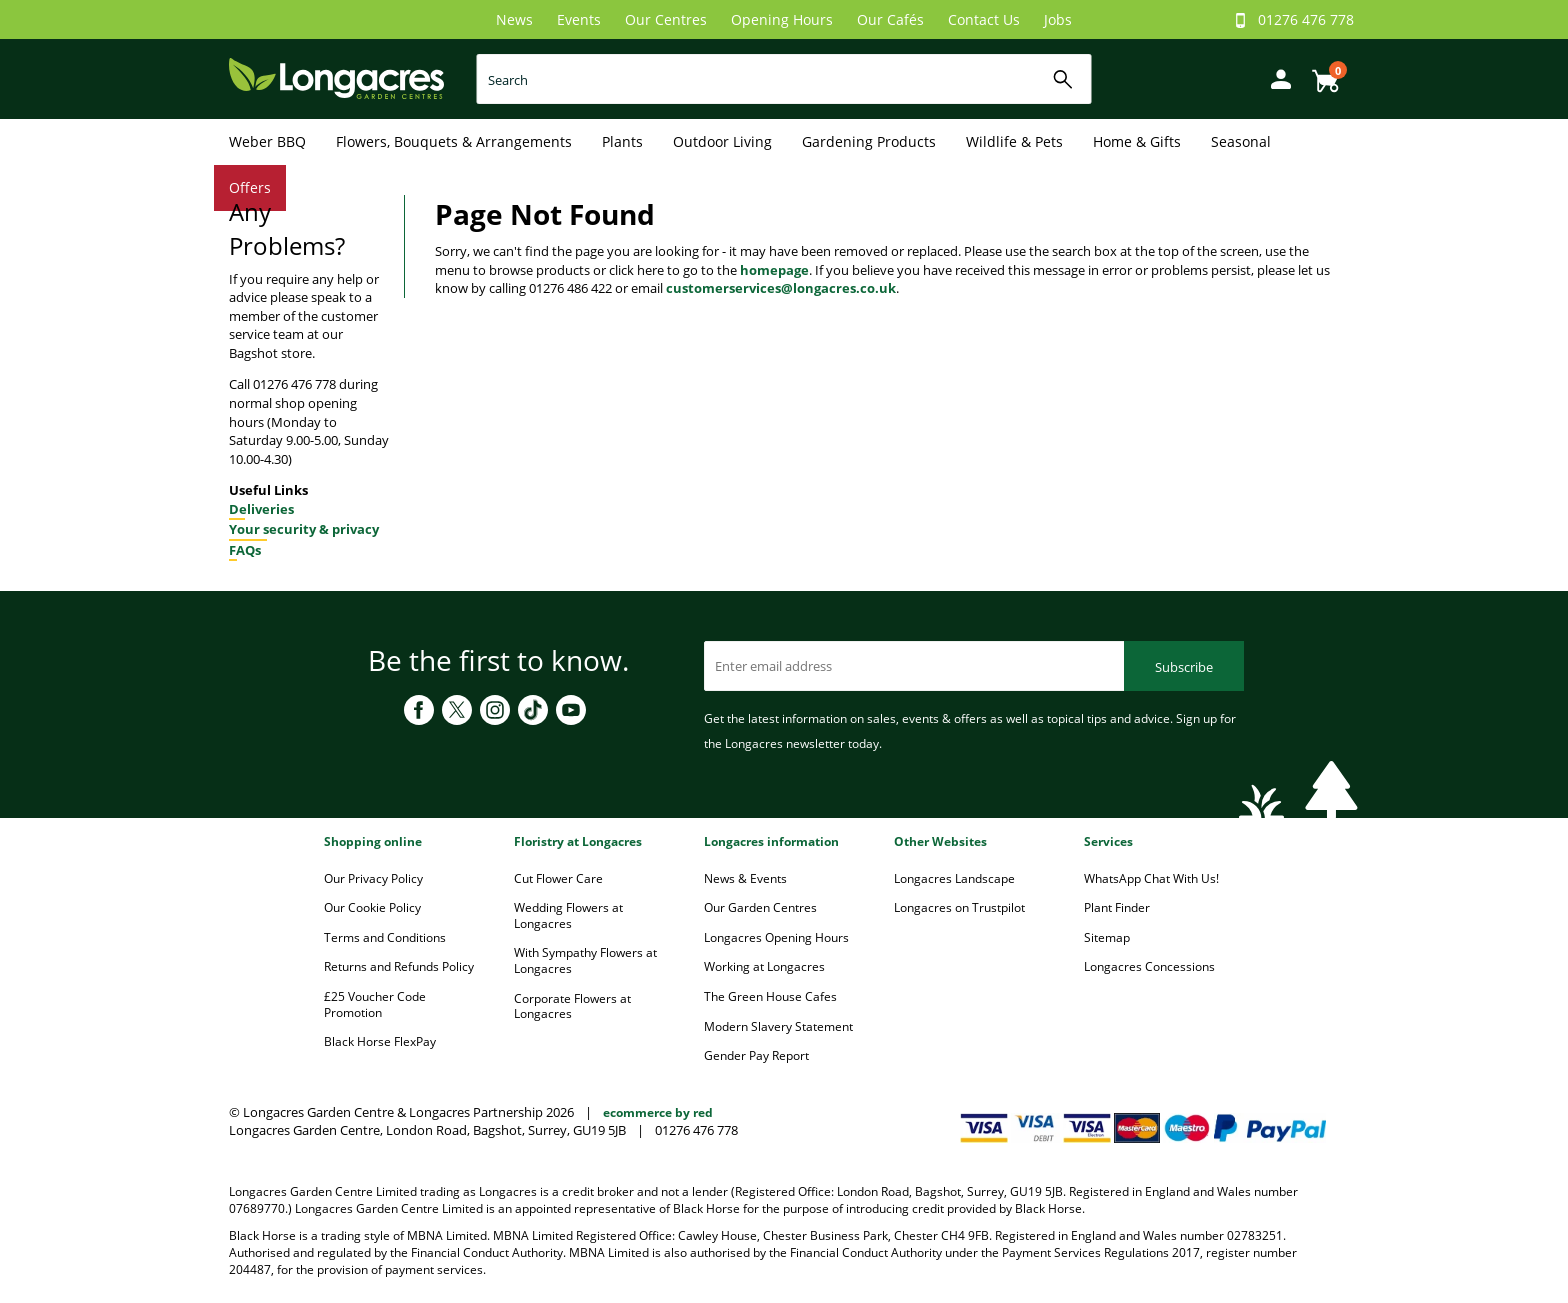  Describe the element at coordinates (1107, 937) in the screenshot. I see `Sitemap` at that location.